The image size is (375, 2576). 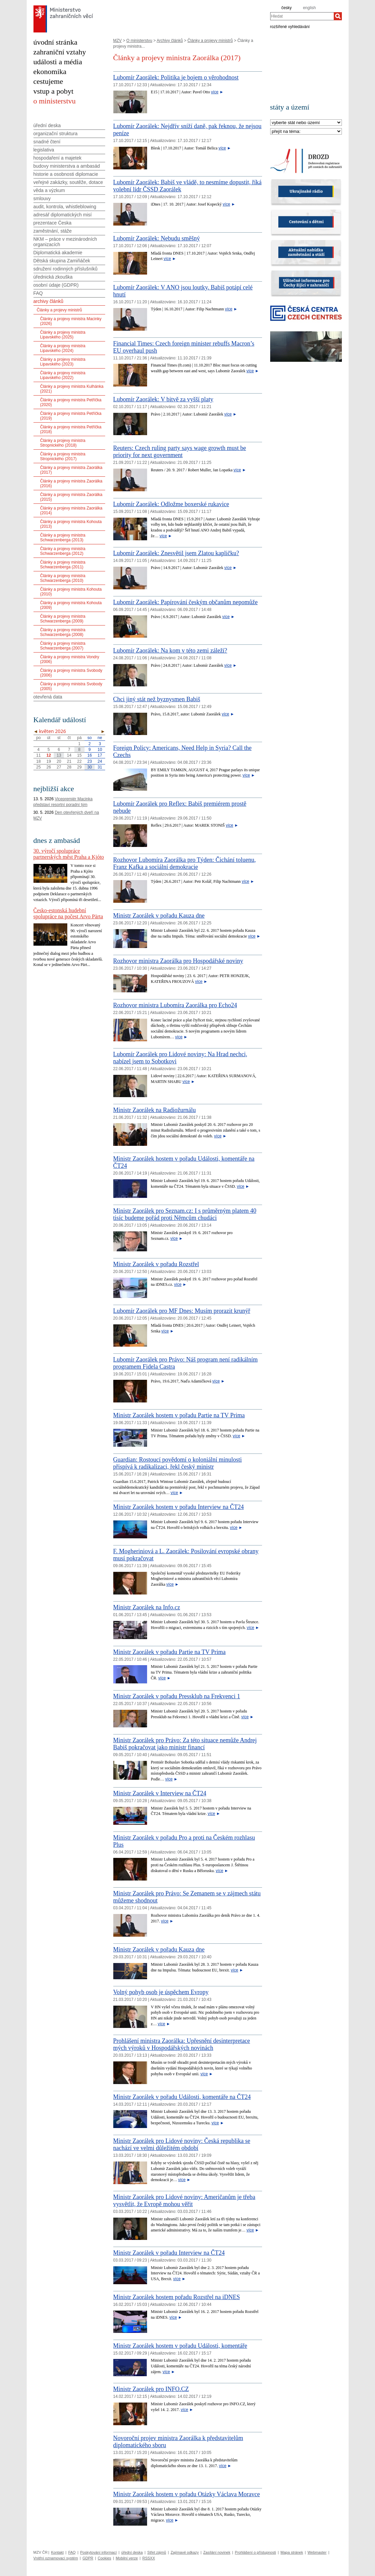 I want to click on vstup a pobyt, so click(x=53, y=91).